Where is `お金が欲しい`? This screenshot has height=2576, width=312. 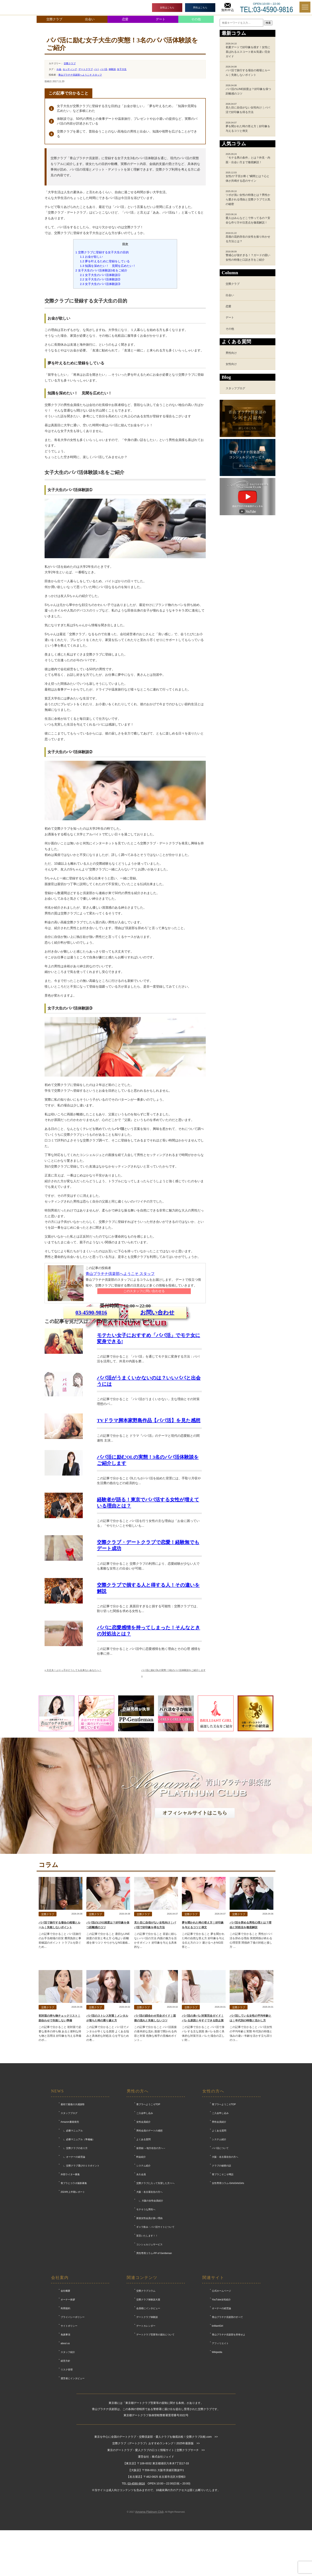
お金が欲しい is located at coordinates (91, 256).